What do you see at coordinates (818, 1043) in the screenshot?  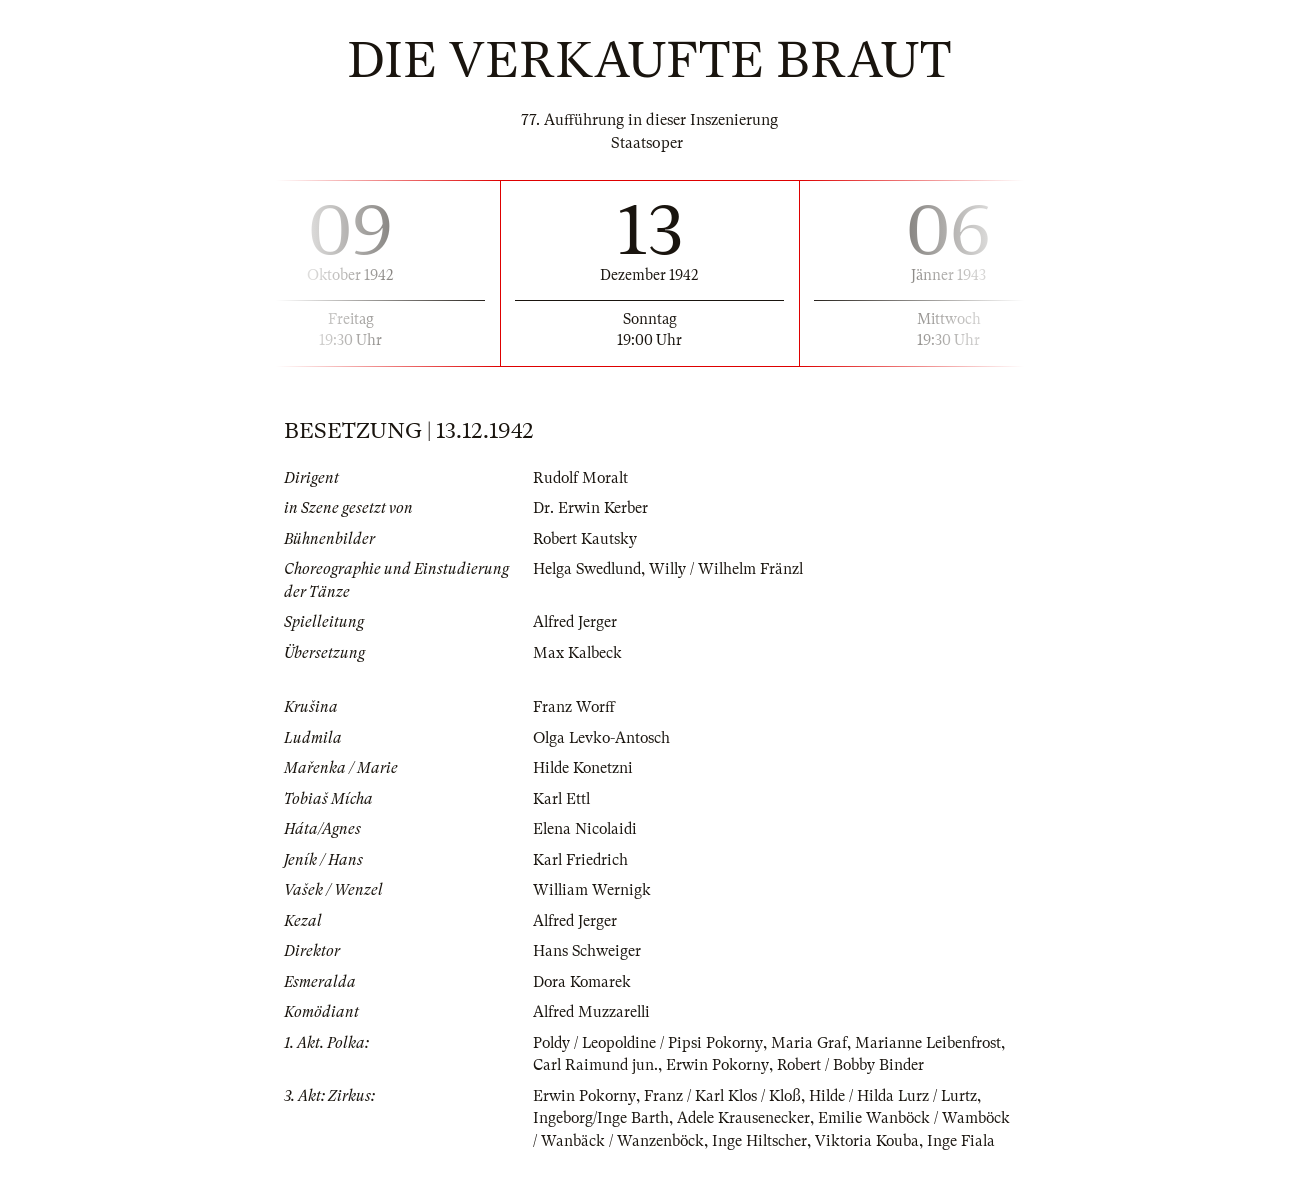 I see `Maria Graf` at bounding box center [818, 1043].